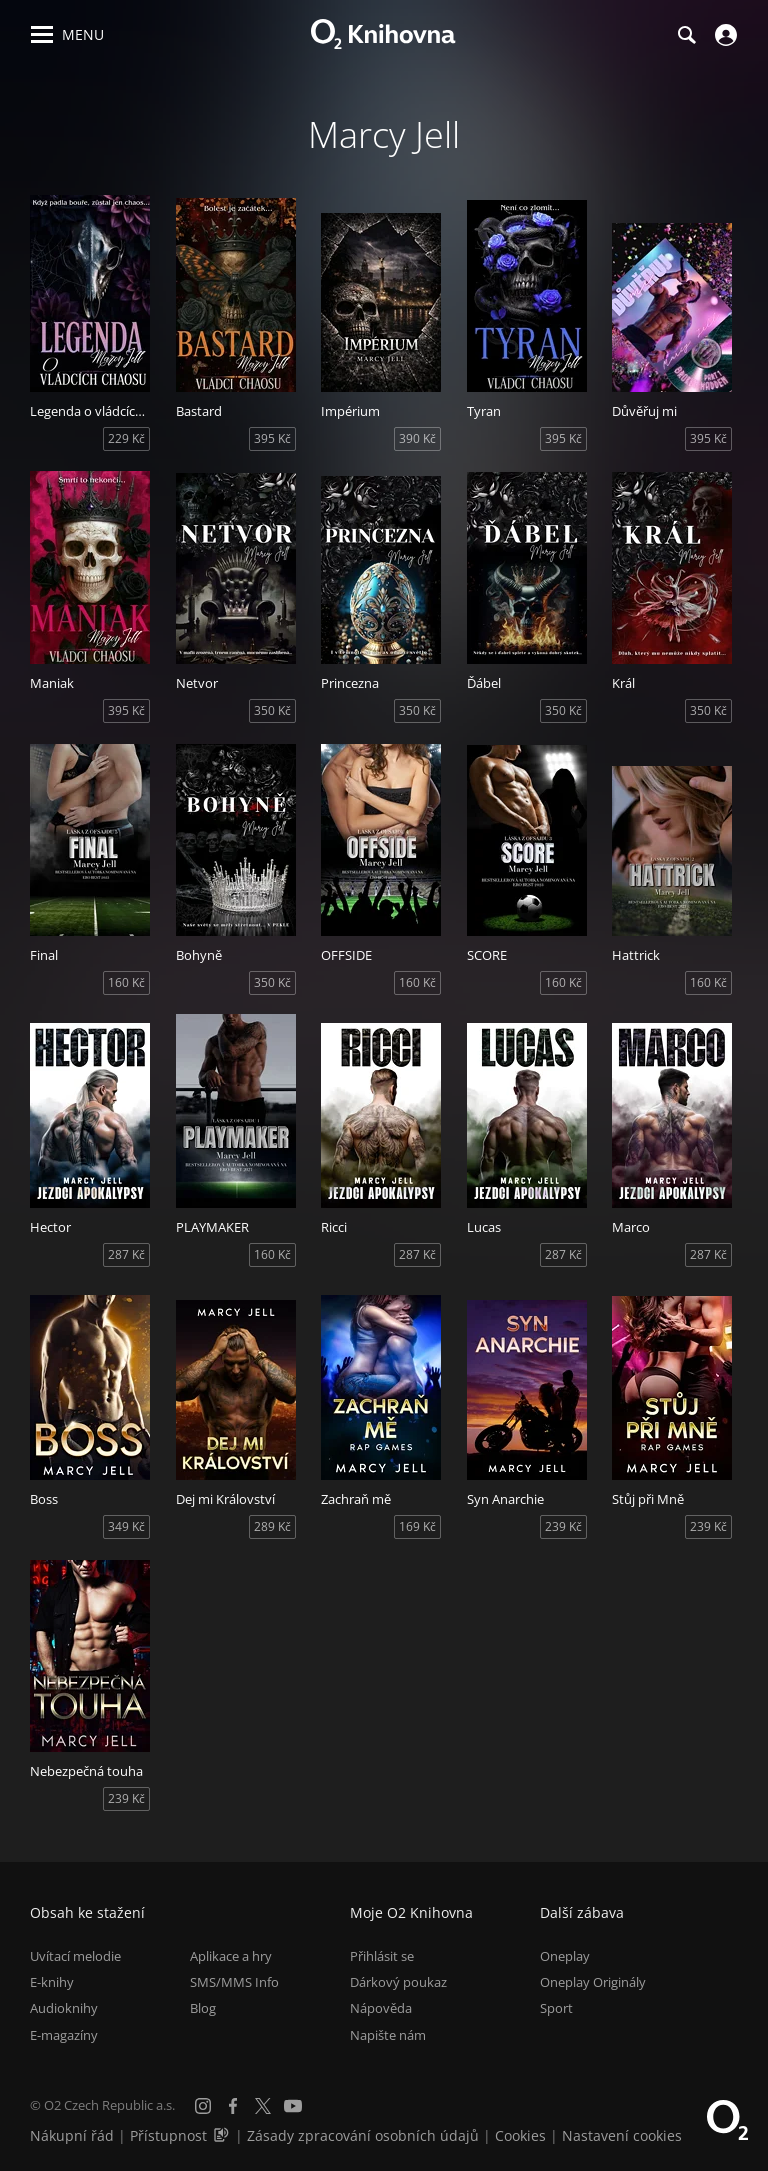  Describe the element at coordinates (203, 2106) in the screenshot. I see `[Instagram]` at that location.